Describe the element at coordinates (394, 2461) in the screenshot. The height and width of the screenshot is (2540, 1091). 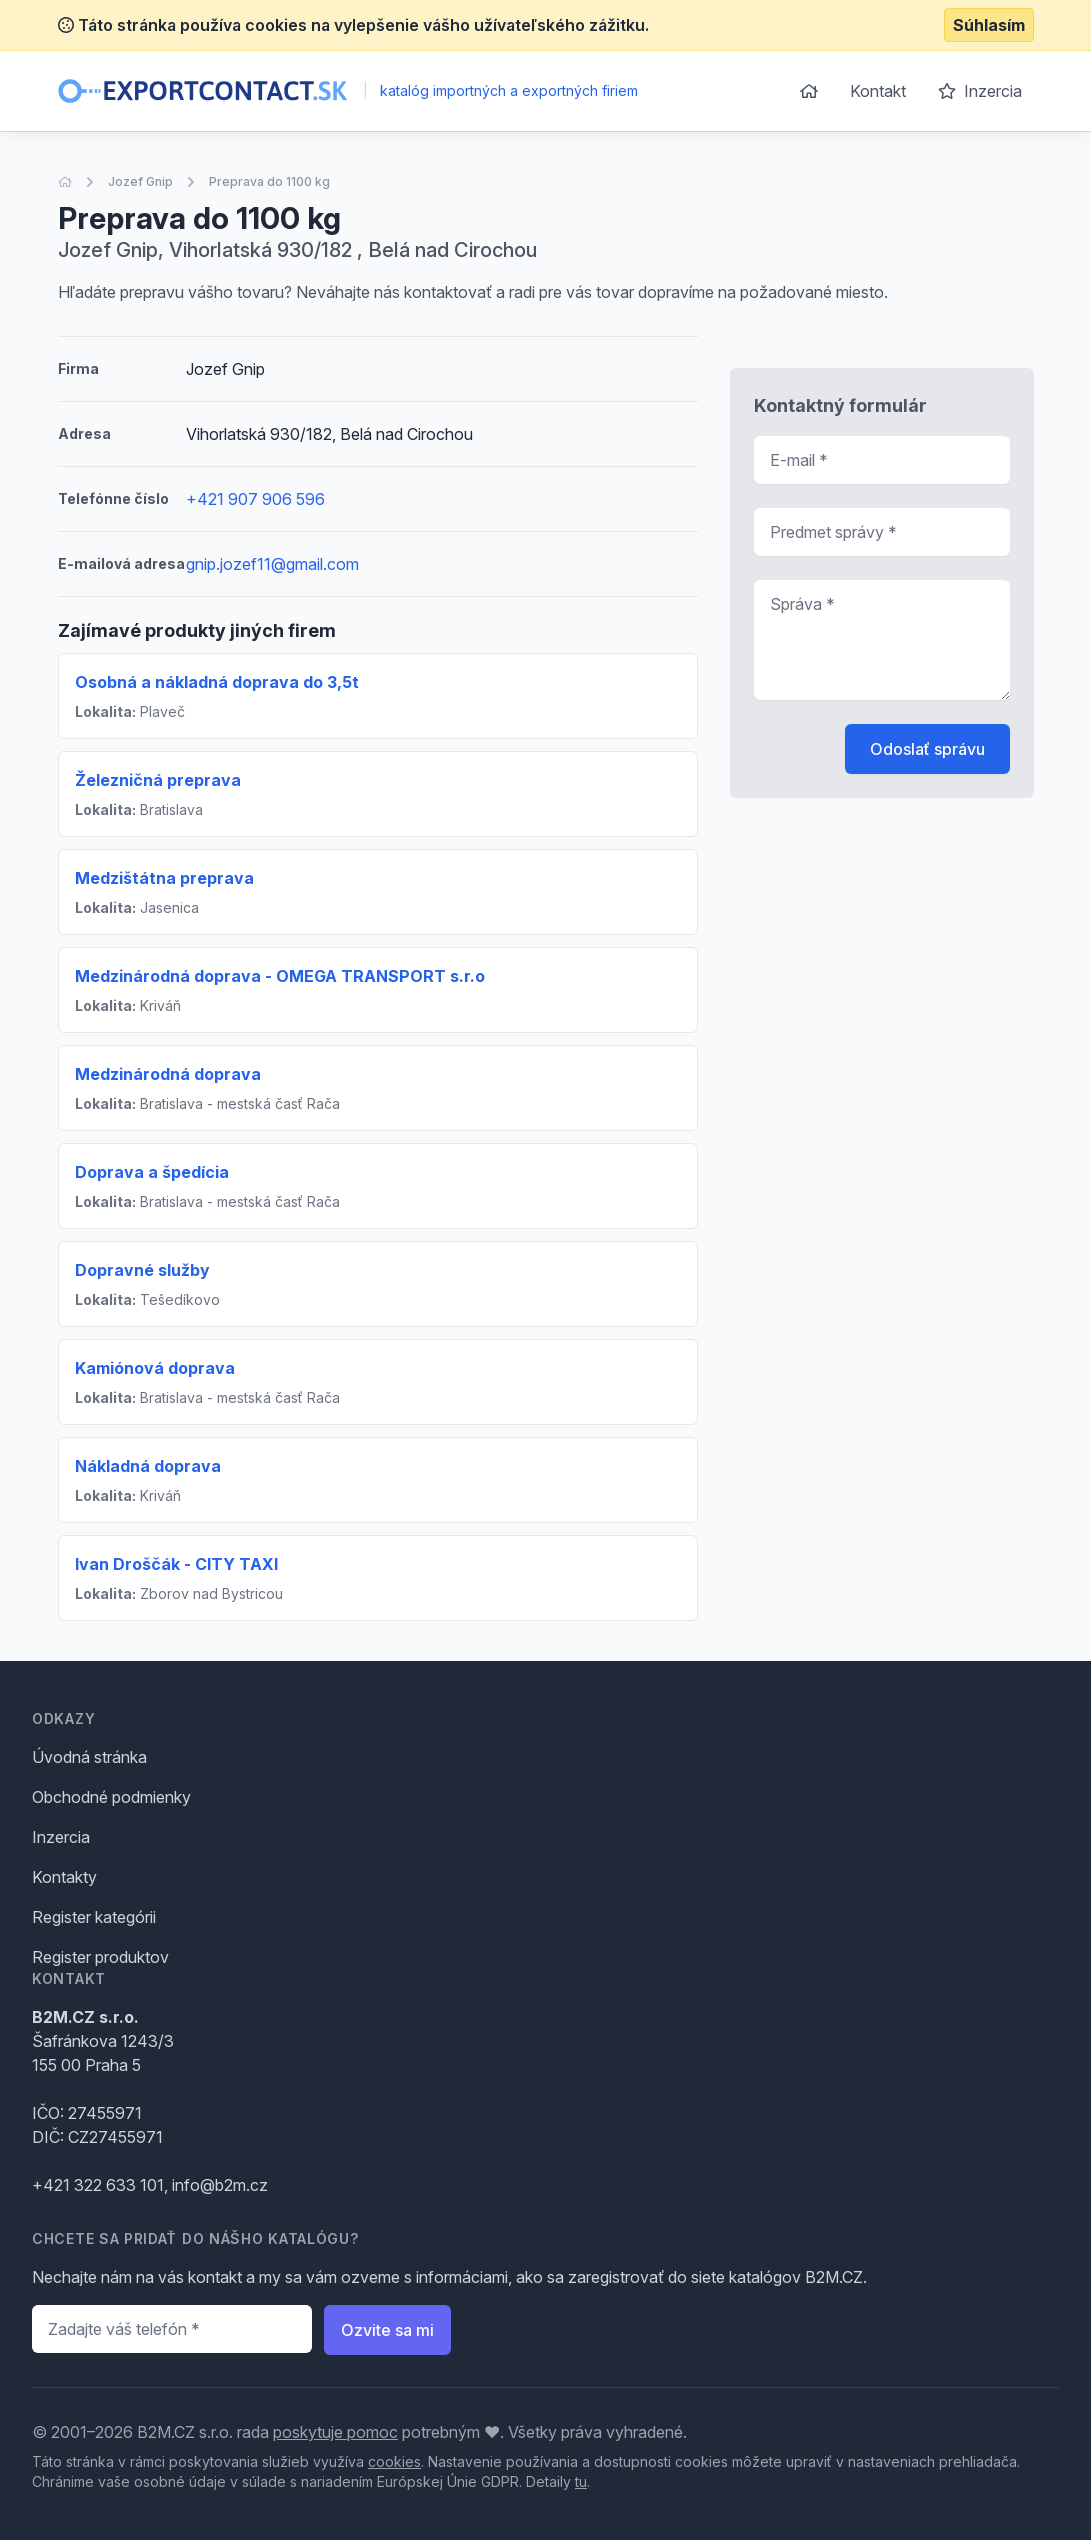
I see `cookies` at that location.